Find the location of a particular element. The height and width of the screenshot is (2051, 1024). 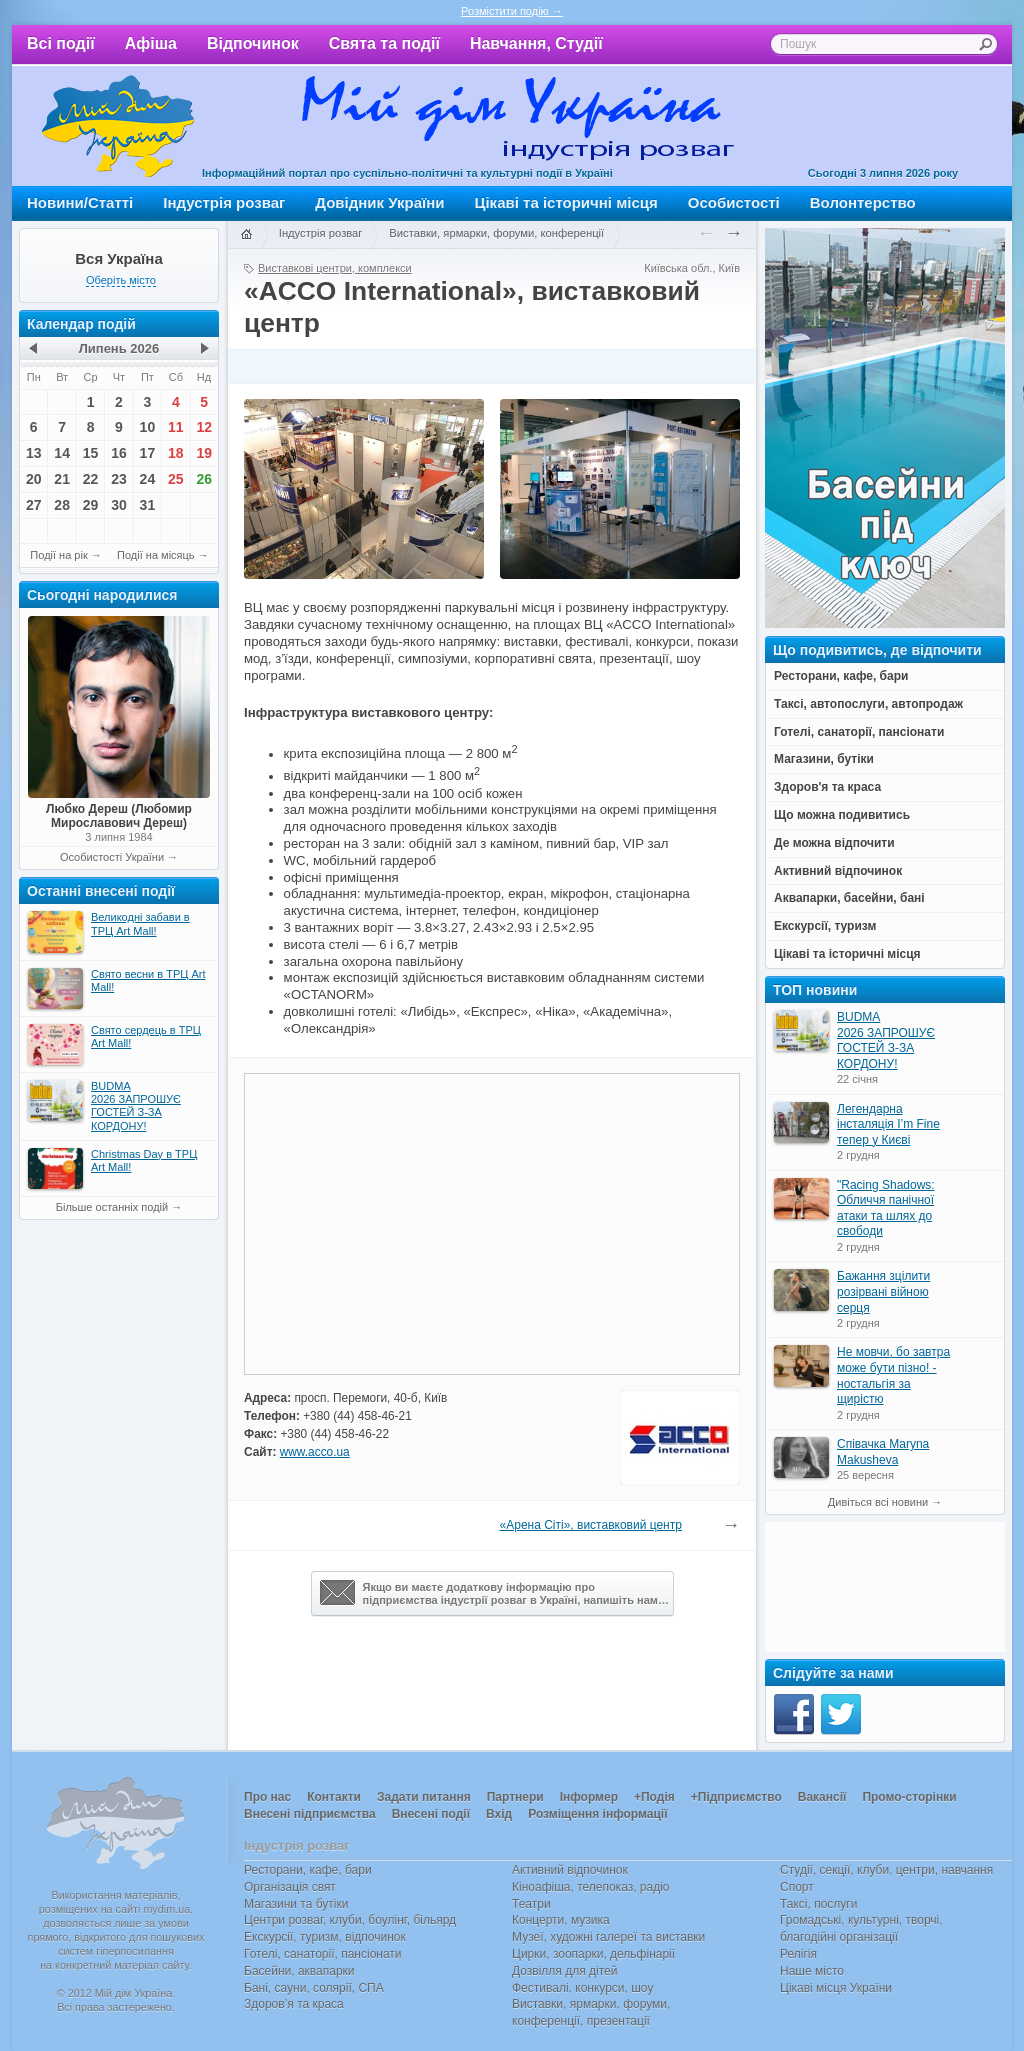

Бажання зцілити розірвані війною серця is located at coordinates (883, 1291).